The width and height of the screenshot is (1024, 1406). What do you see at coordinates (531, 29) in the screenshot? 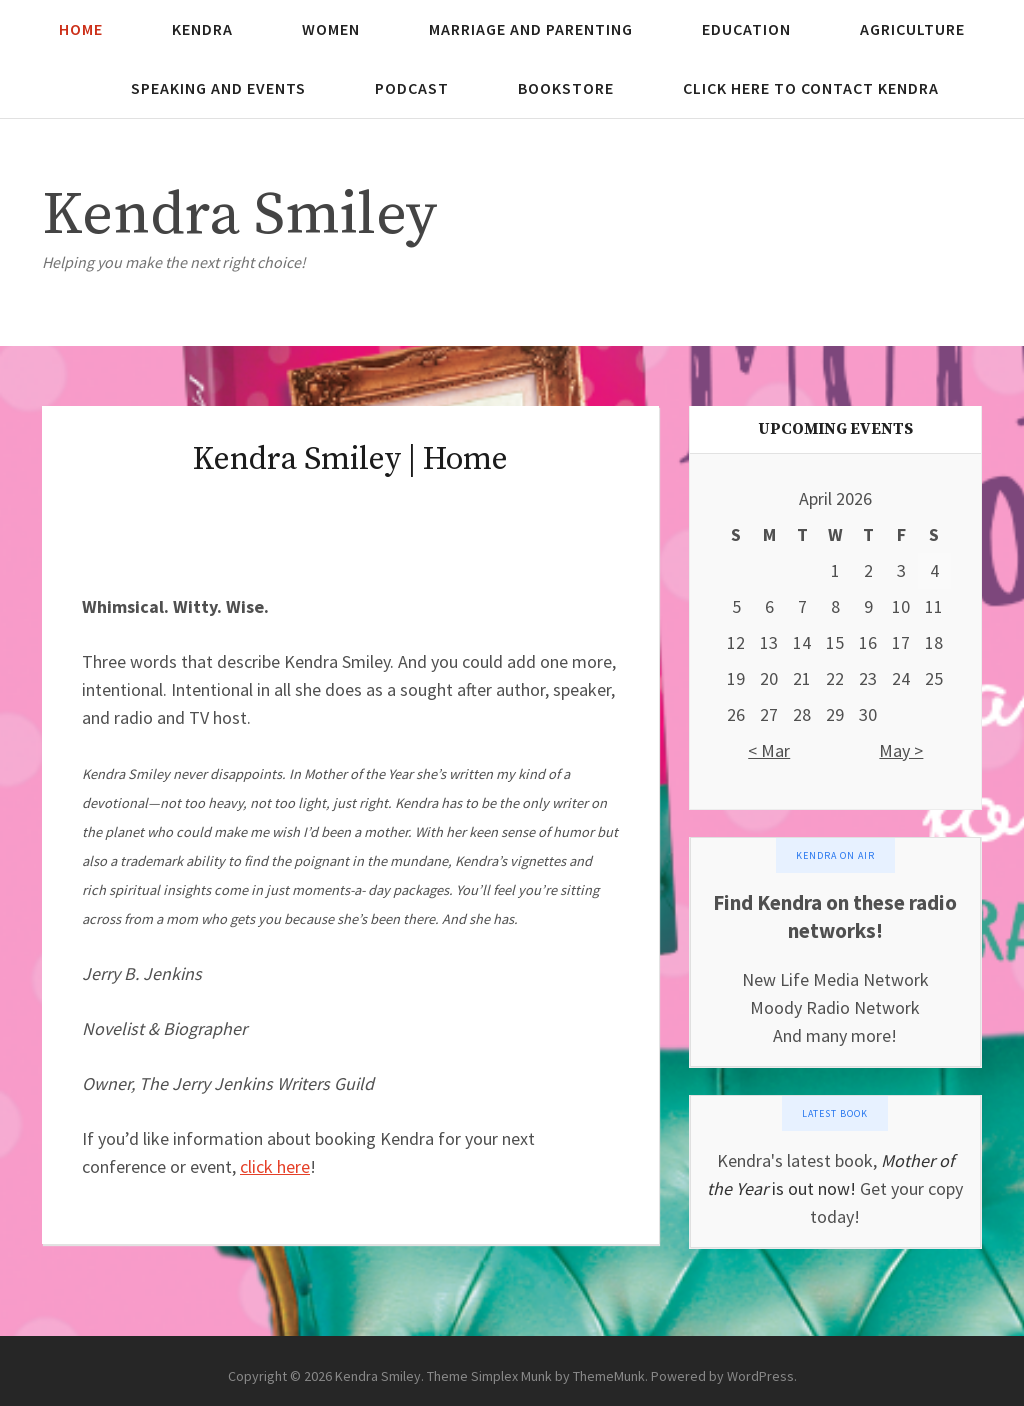
I see `Marriage and Parenting` at bounding box center [531, 29].